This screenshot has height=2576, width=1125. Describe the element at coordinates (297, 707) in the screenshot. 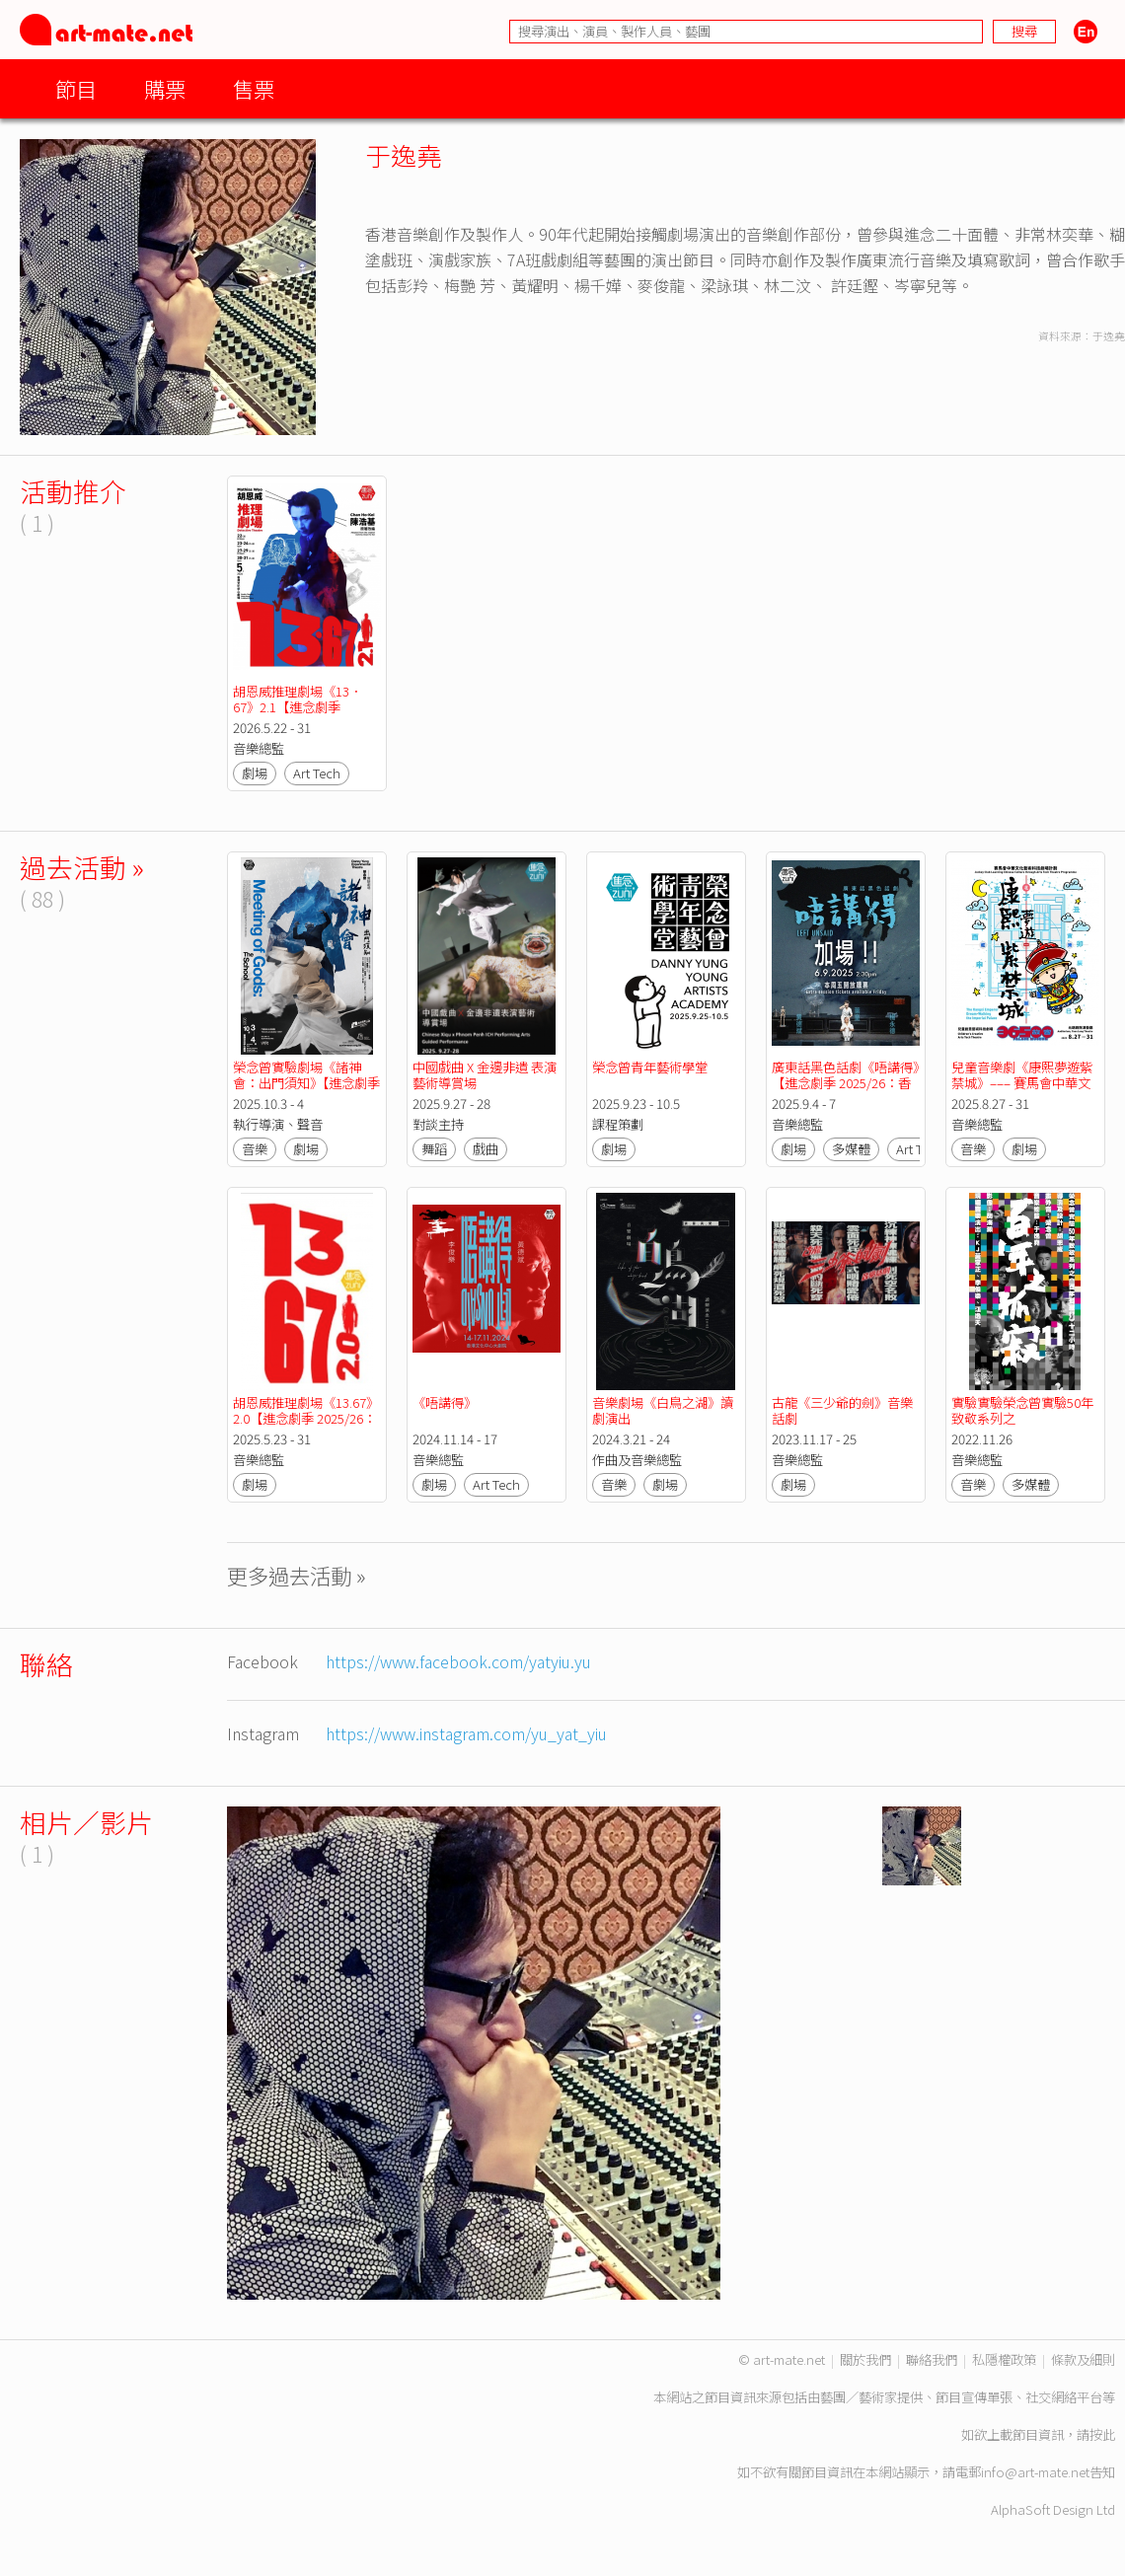

I see `胡恩威推理劇場《13．67》2.1【進念劇季 2026/27：實影驗音】` at that location.